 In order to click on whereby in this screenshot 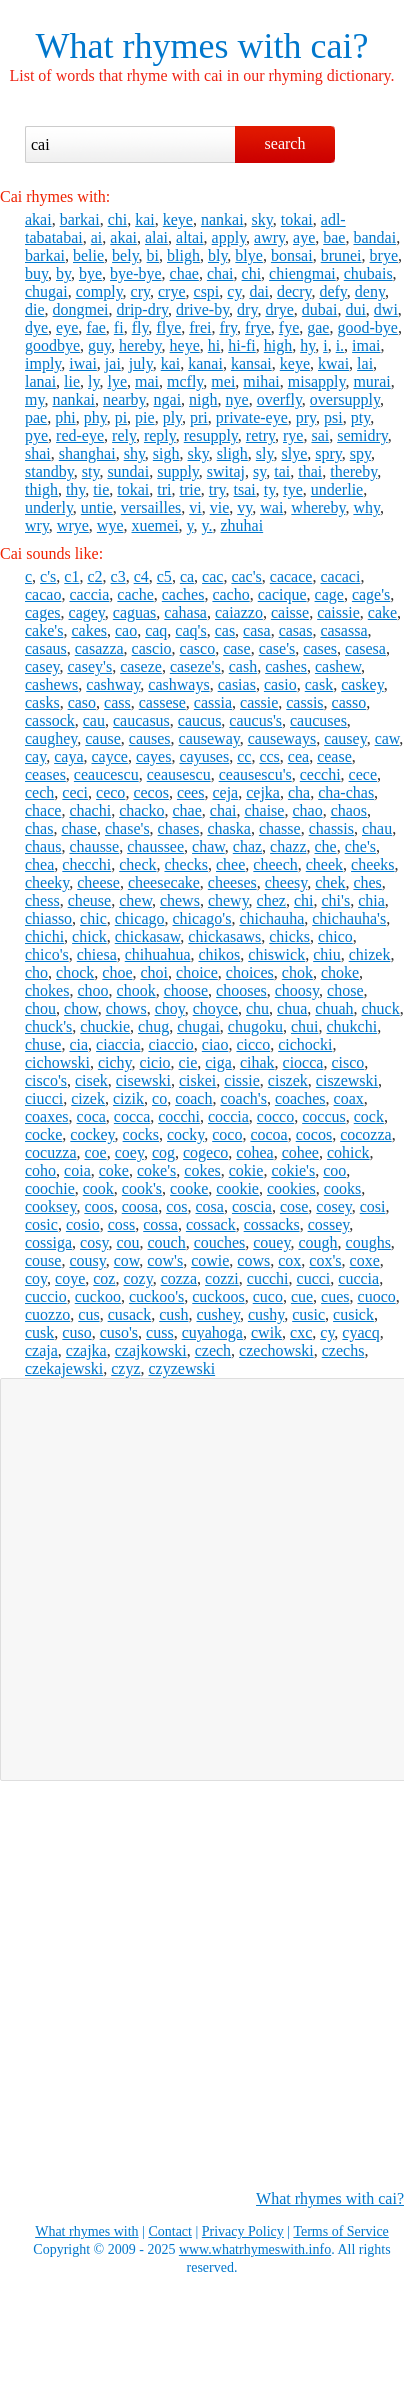, I will do `click(318, 507)`.